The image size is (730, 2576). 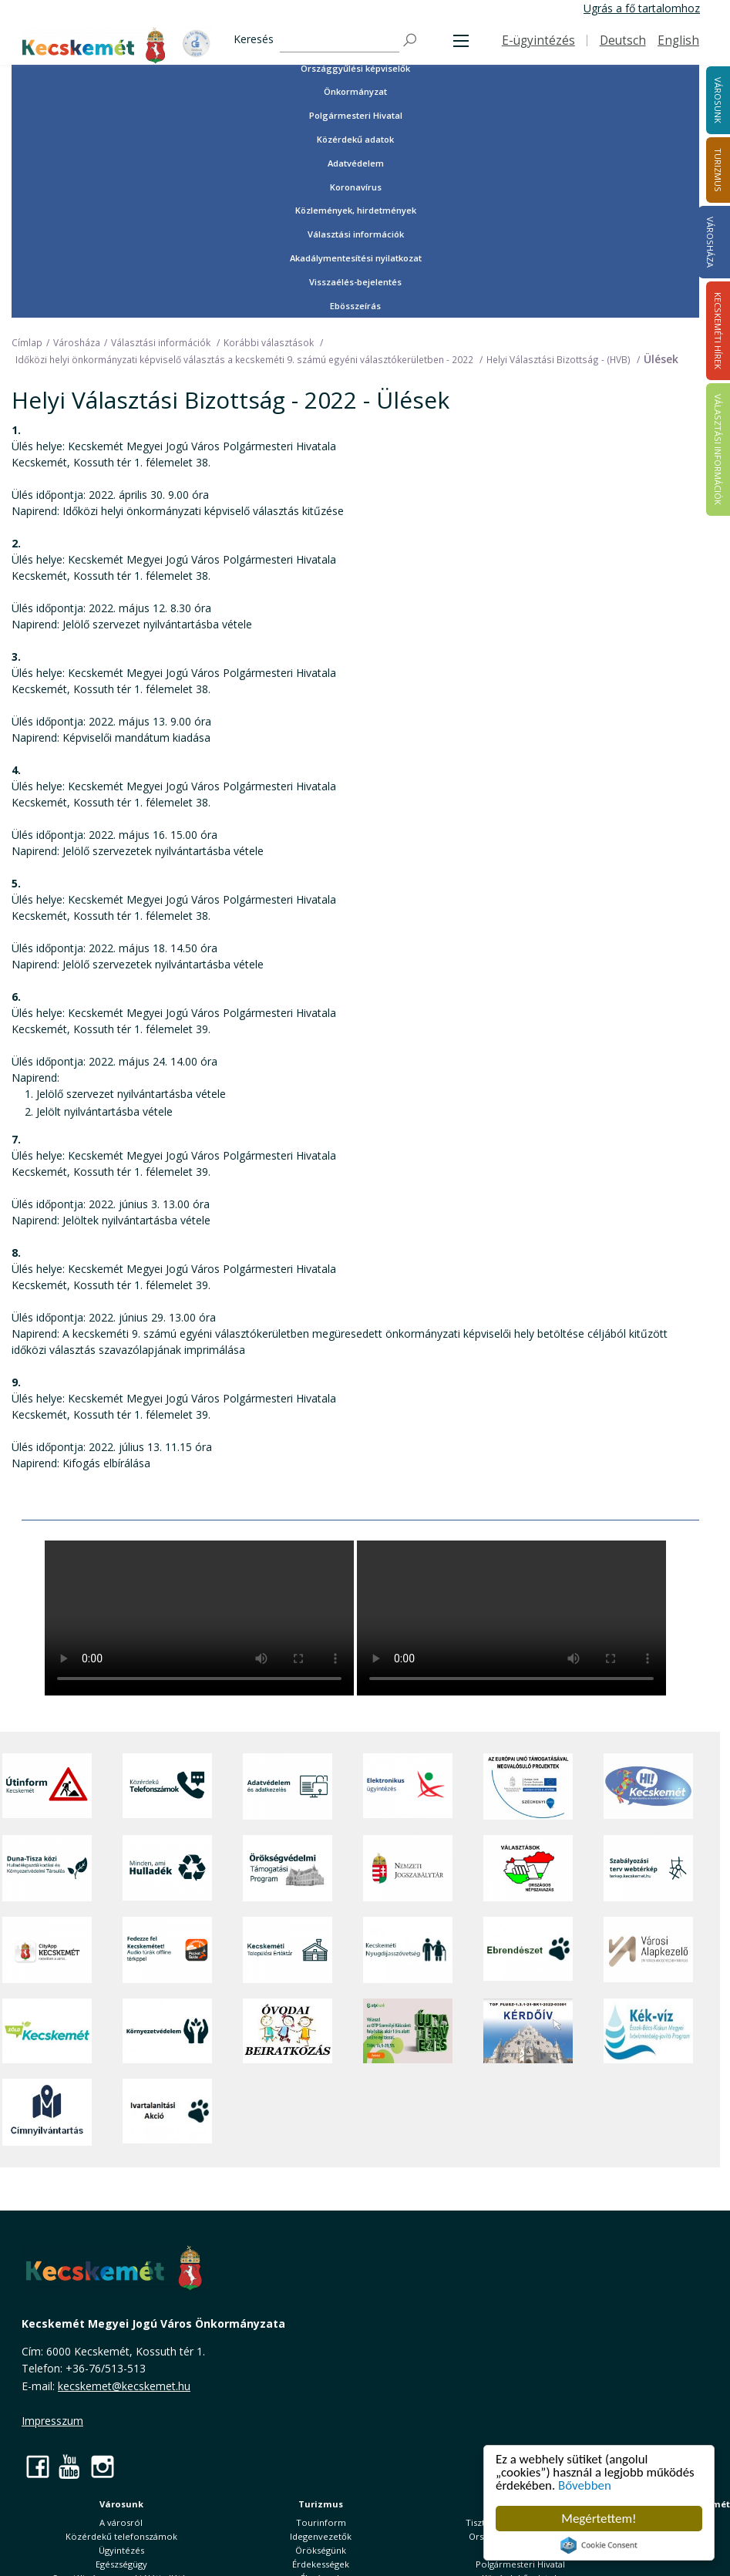 I want to click on [Duna-Tisza közi Hulladékgazdálkodás és Környezetvédelmi Társulás], so click(x=47, y=1868).